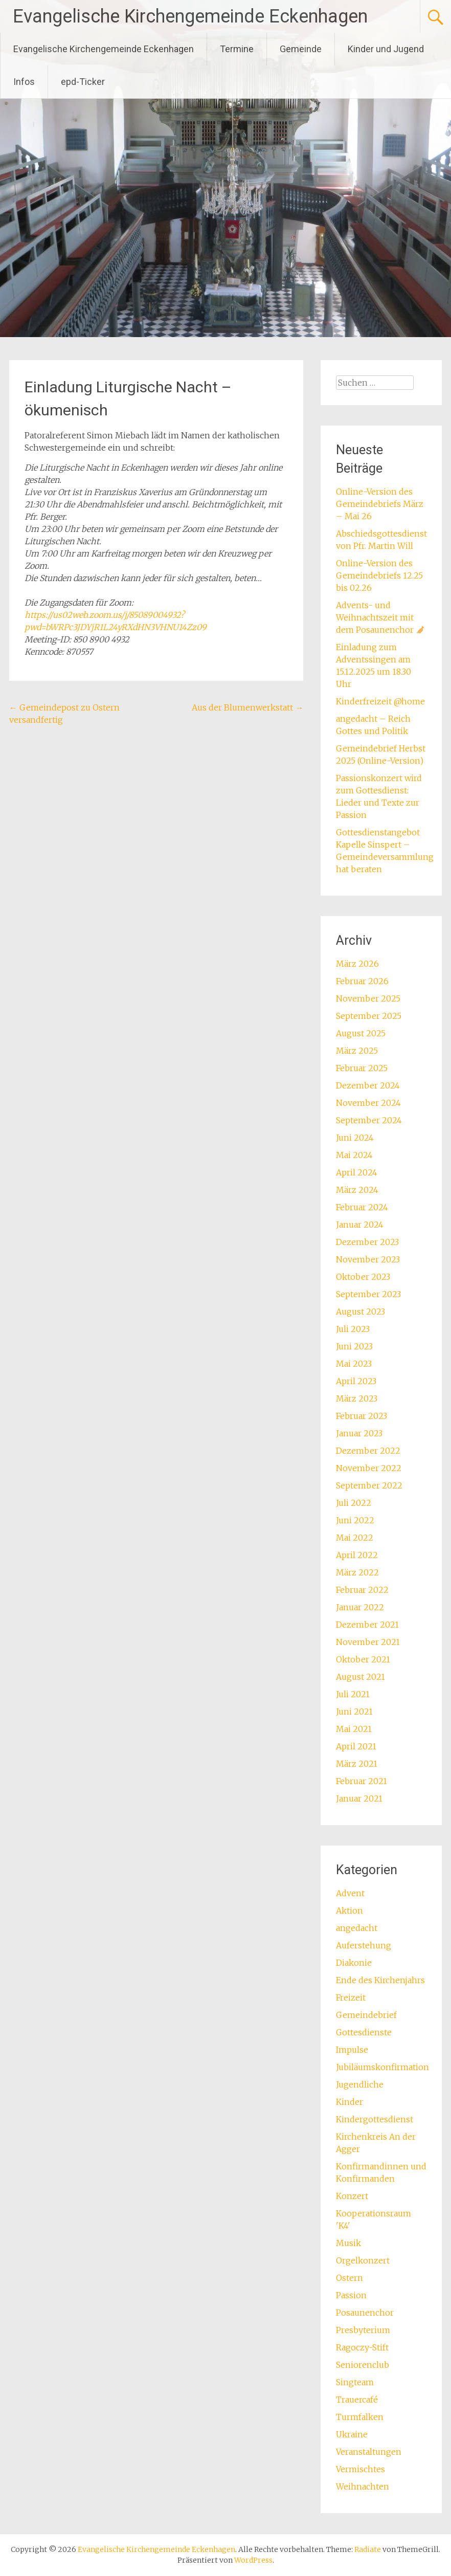 The width and height of the screenshot is (451, 2576). Describe the element at coordinates (352, 2434) in the screenshot. I see `Ukraine` at that location.